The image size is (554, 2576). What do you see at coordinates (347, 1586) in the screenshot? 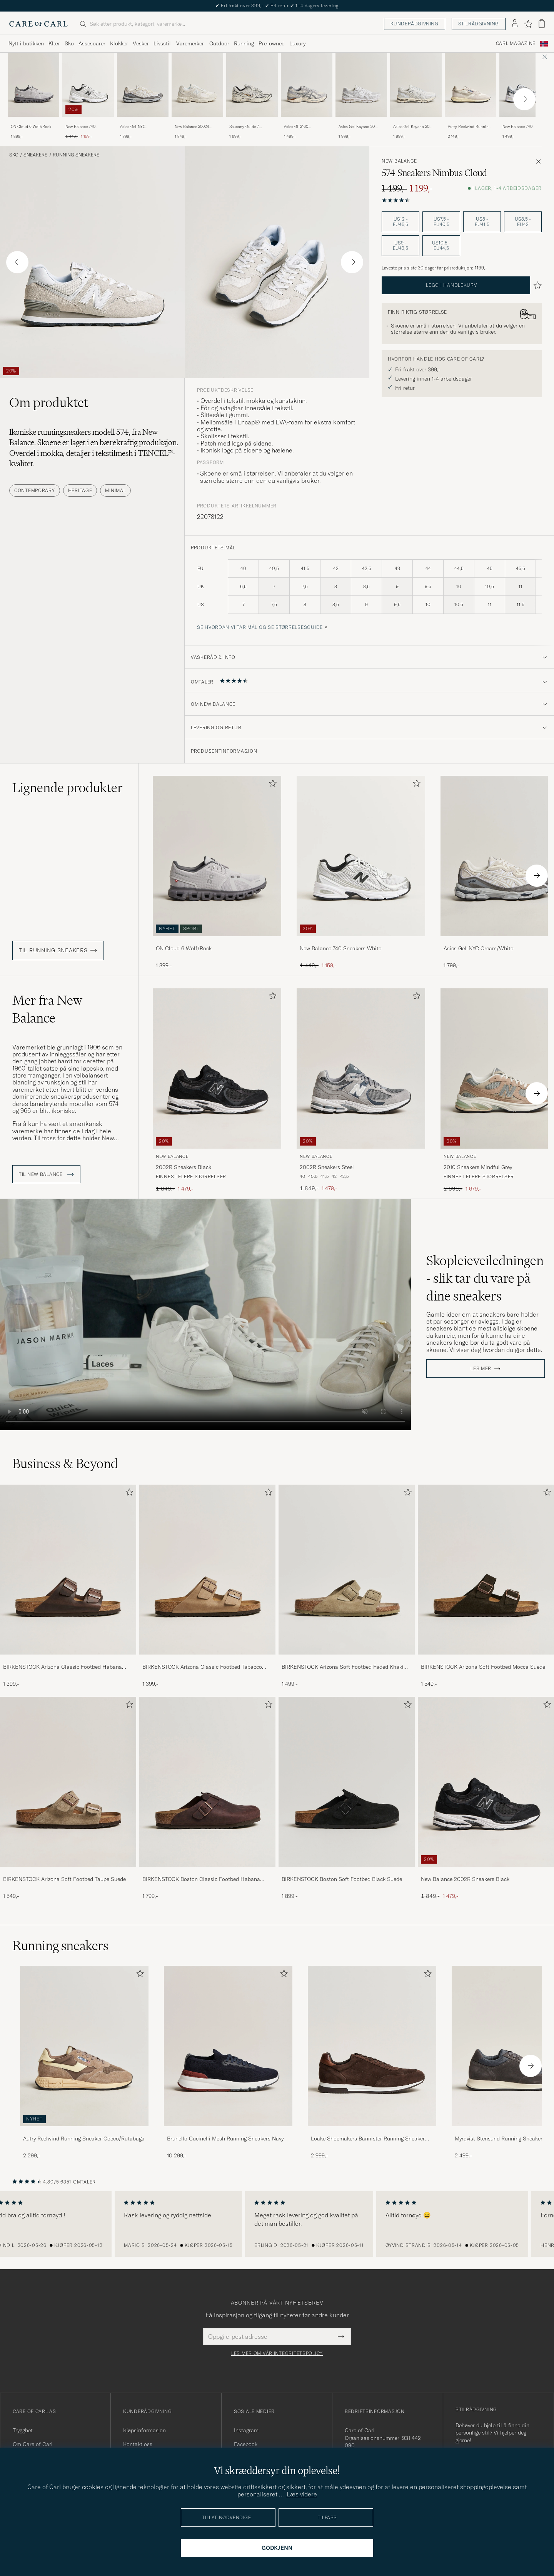
I see `[BIRKENSTOCK Arizona Soft Footbed Faded Khaki Suede, 1 499,-]` at bounding box center [347, 1586].